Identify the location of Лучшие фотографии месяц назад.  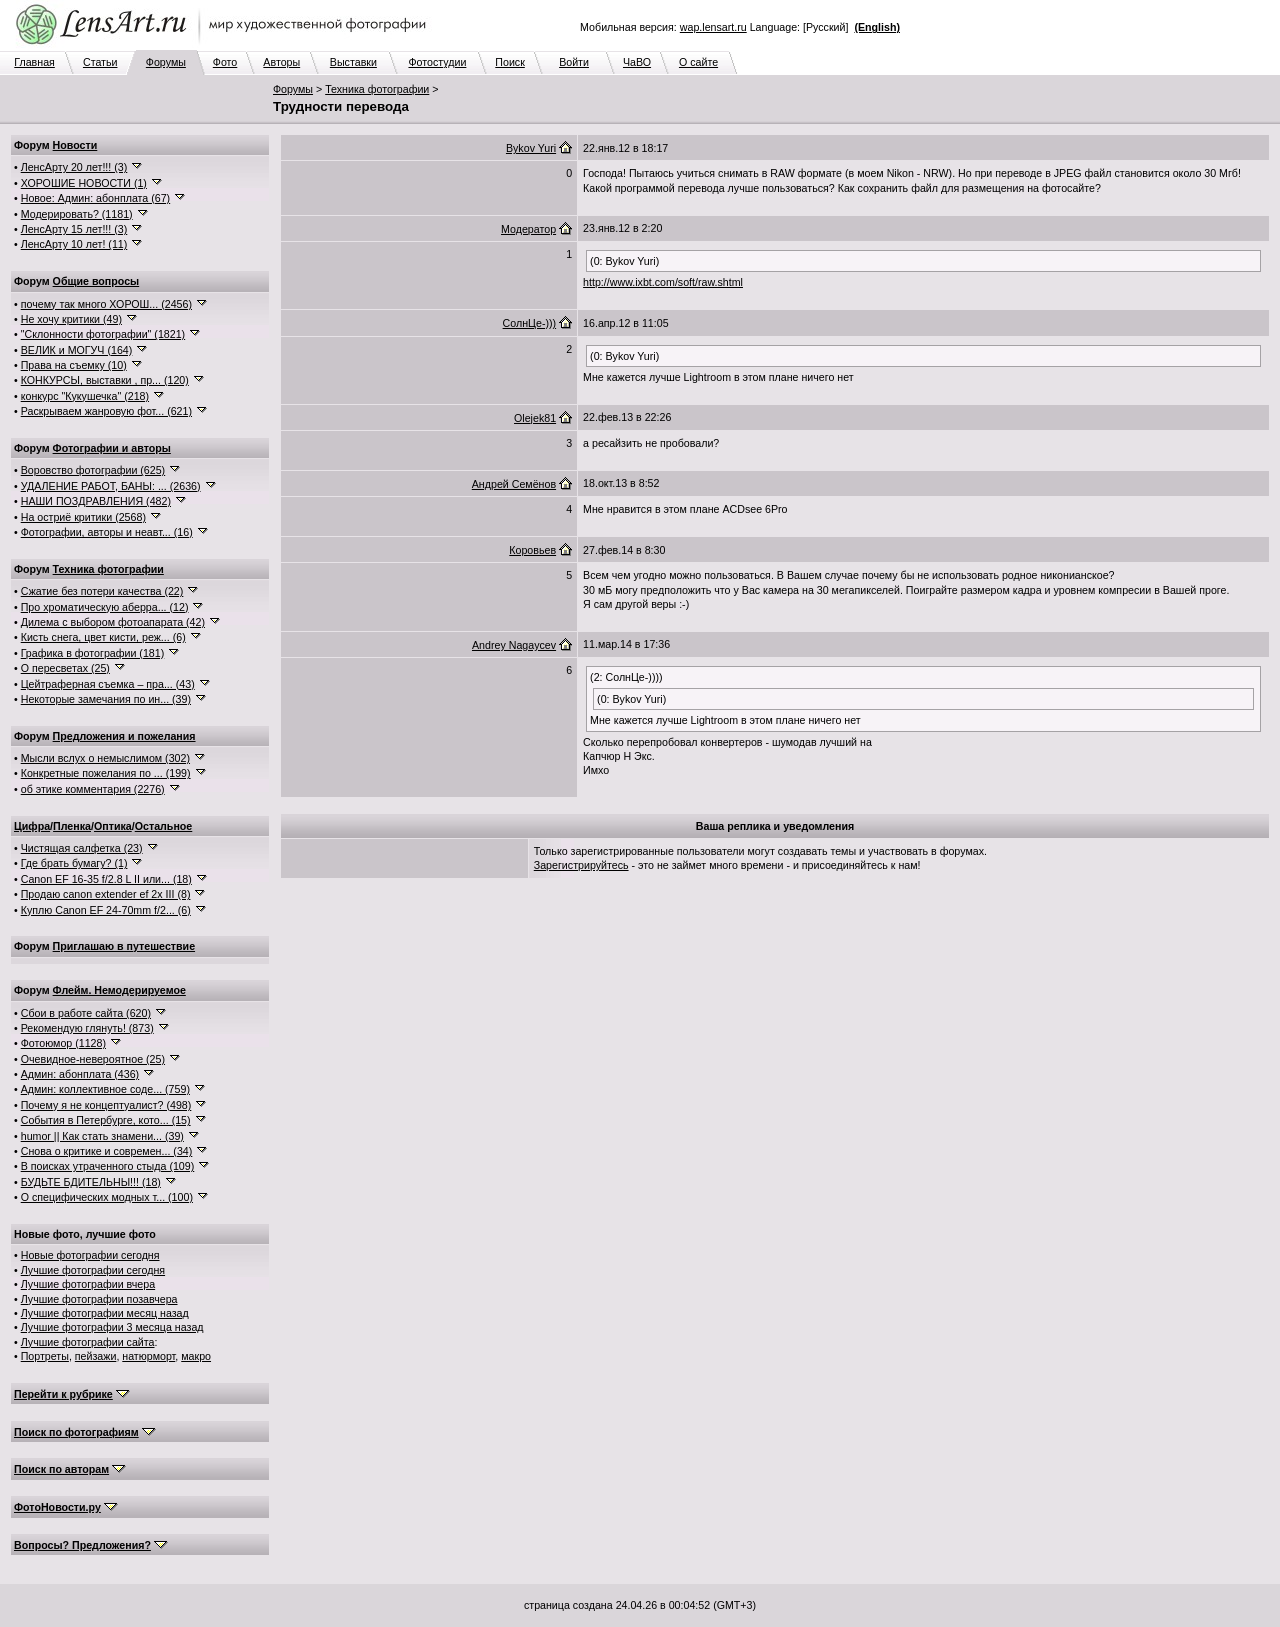
(105, 1313).